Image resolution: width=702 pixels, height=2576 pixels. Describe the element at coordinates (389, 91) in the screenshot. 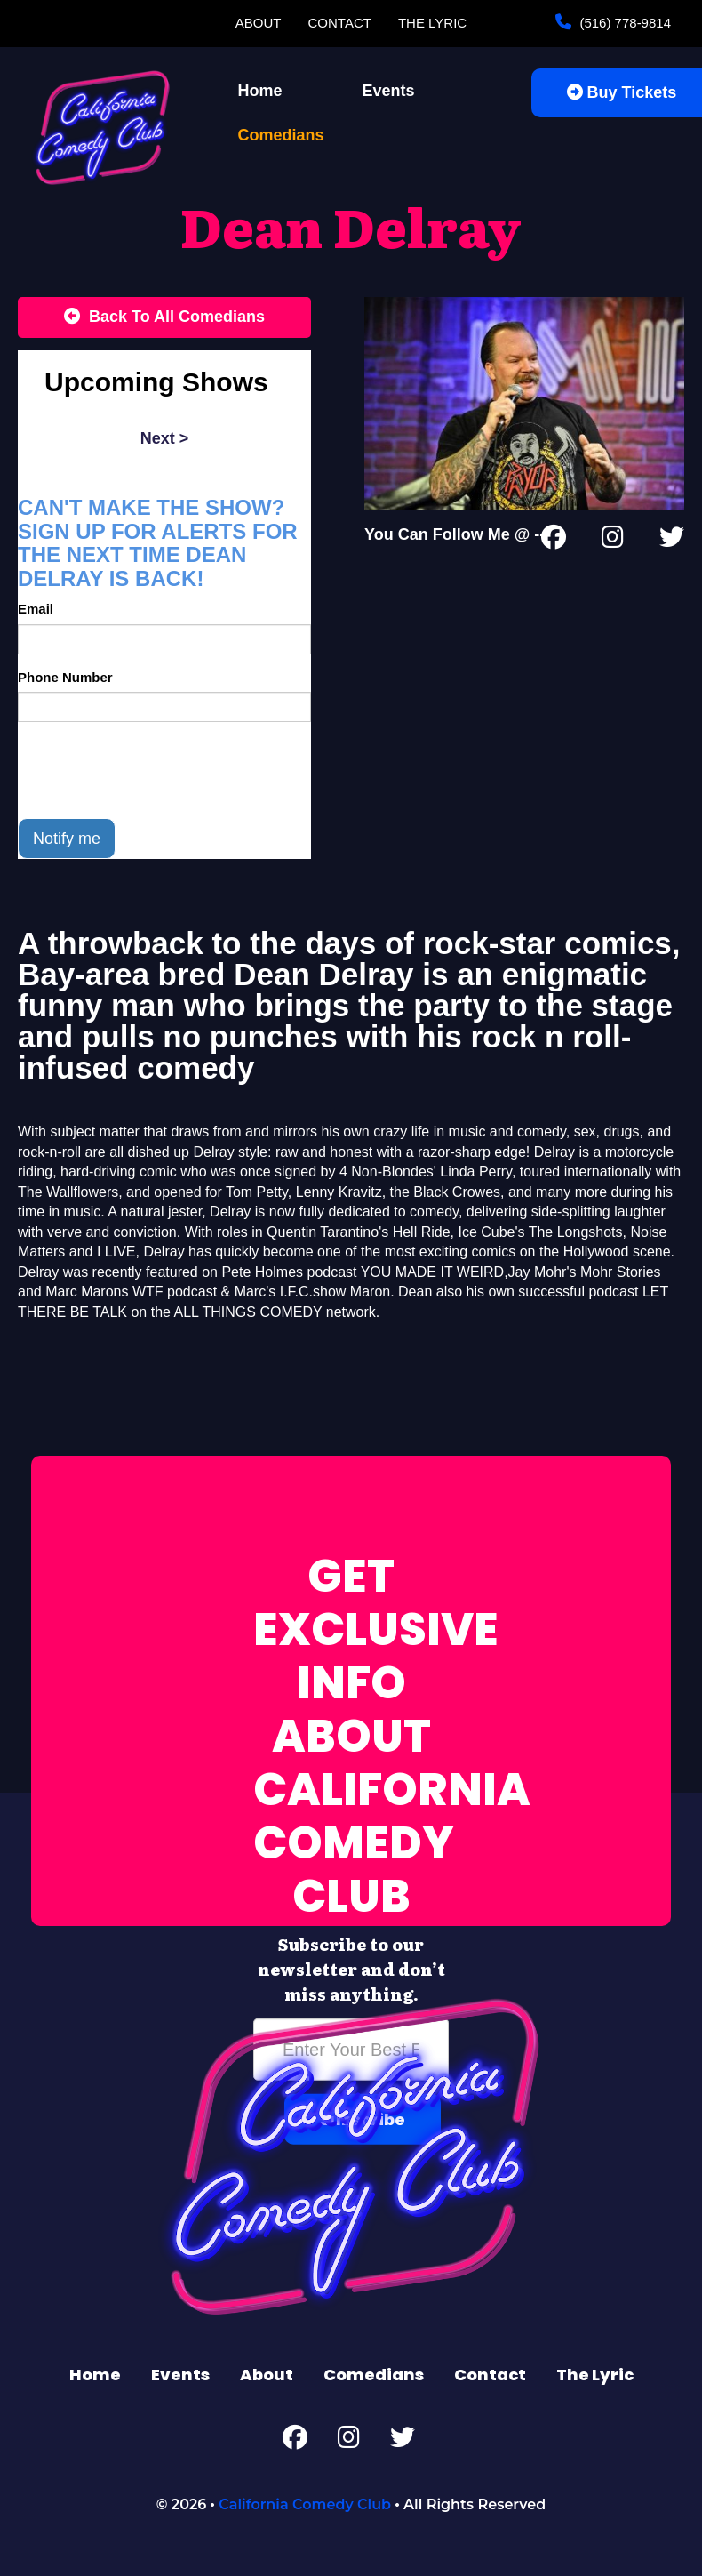

I see `Events` at that location.